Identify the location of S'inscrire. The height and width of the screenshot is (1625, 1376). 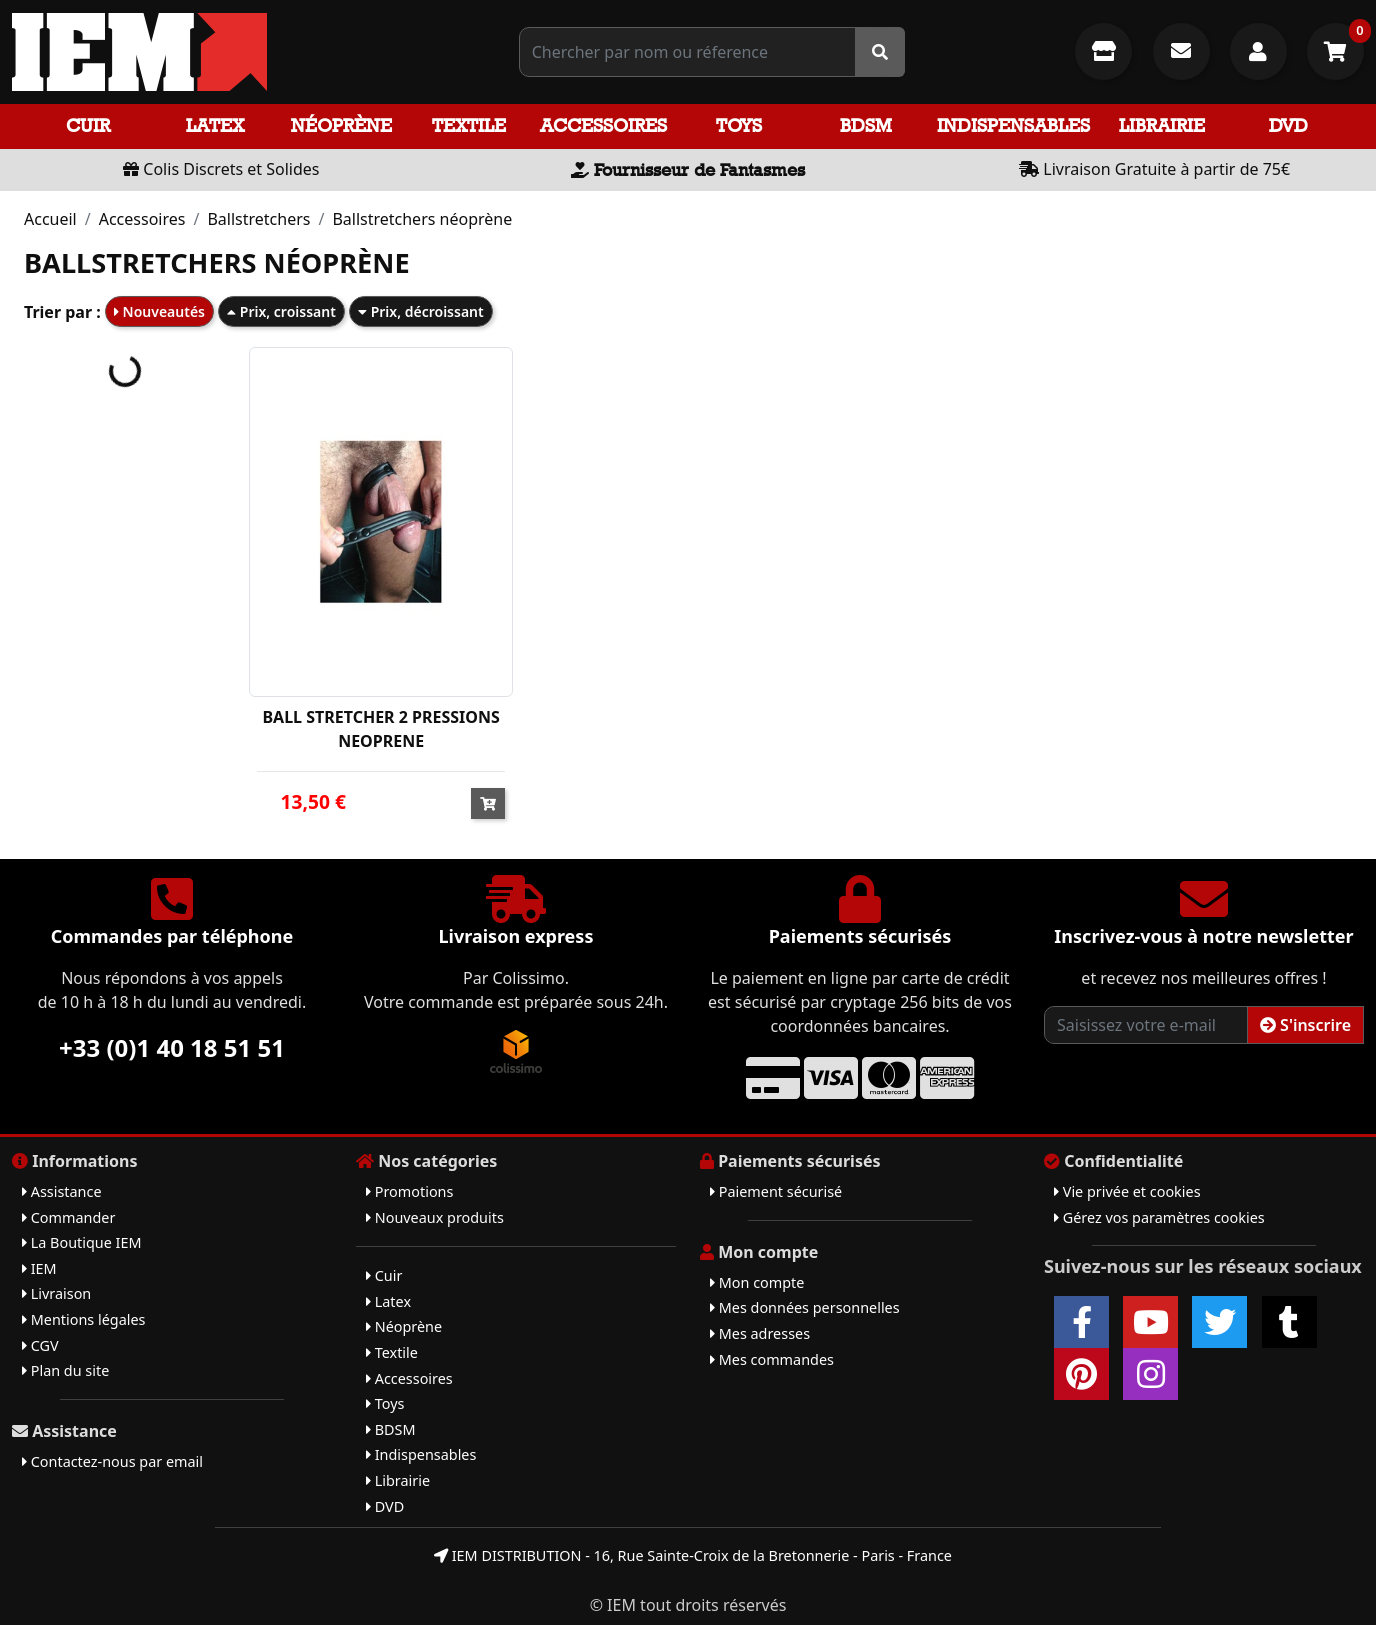
(1305, 1025).